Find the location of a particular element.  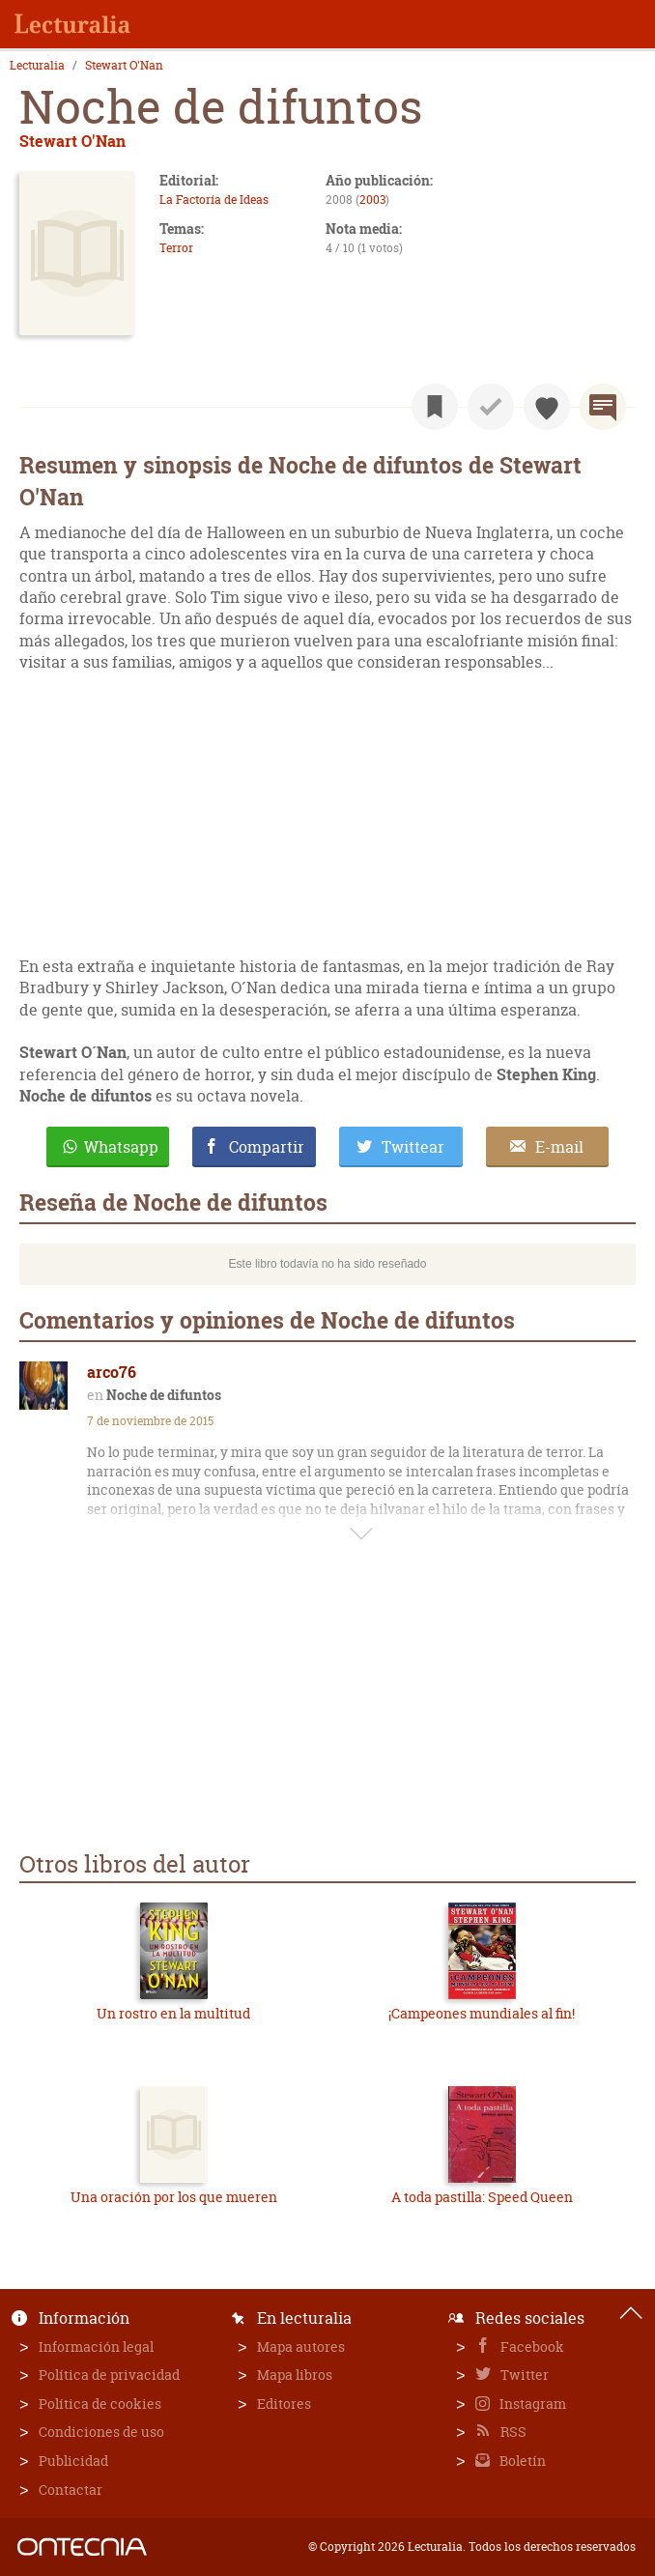

Mapa autores is located at coordinates (301, 2346).